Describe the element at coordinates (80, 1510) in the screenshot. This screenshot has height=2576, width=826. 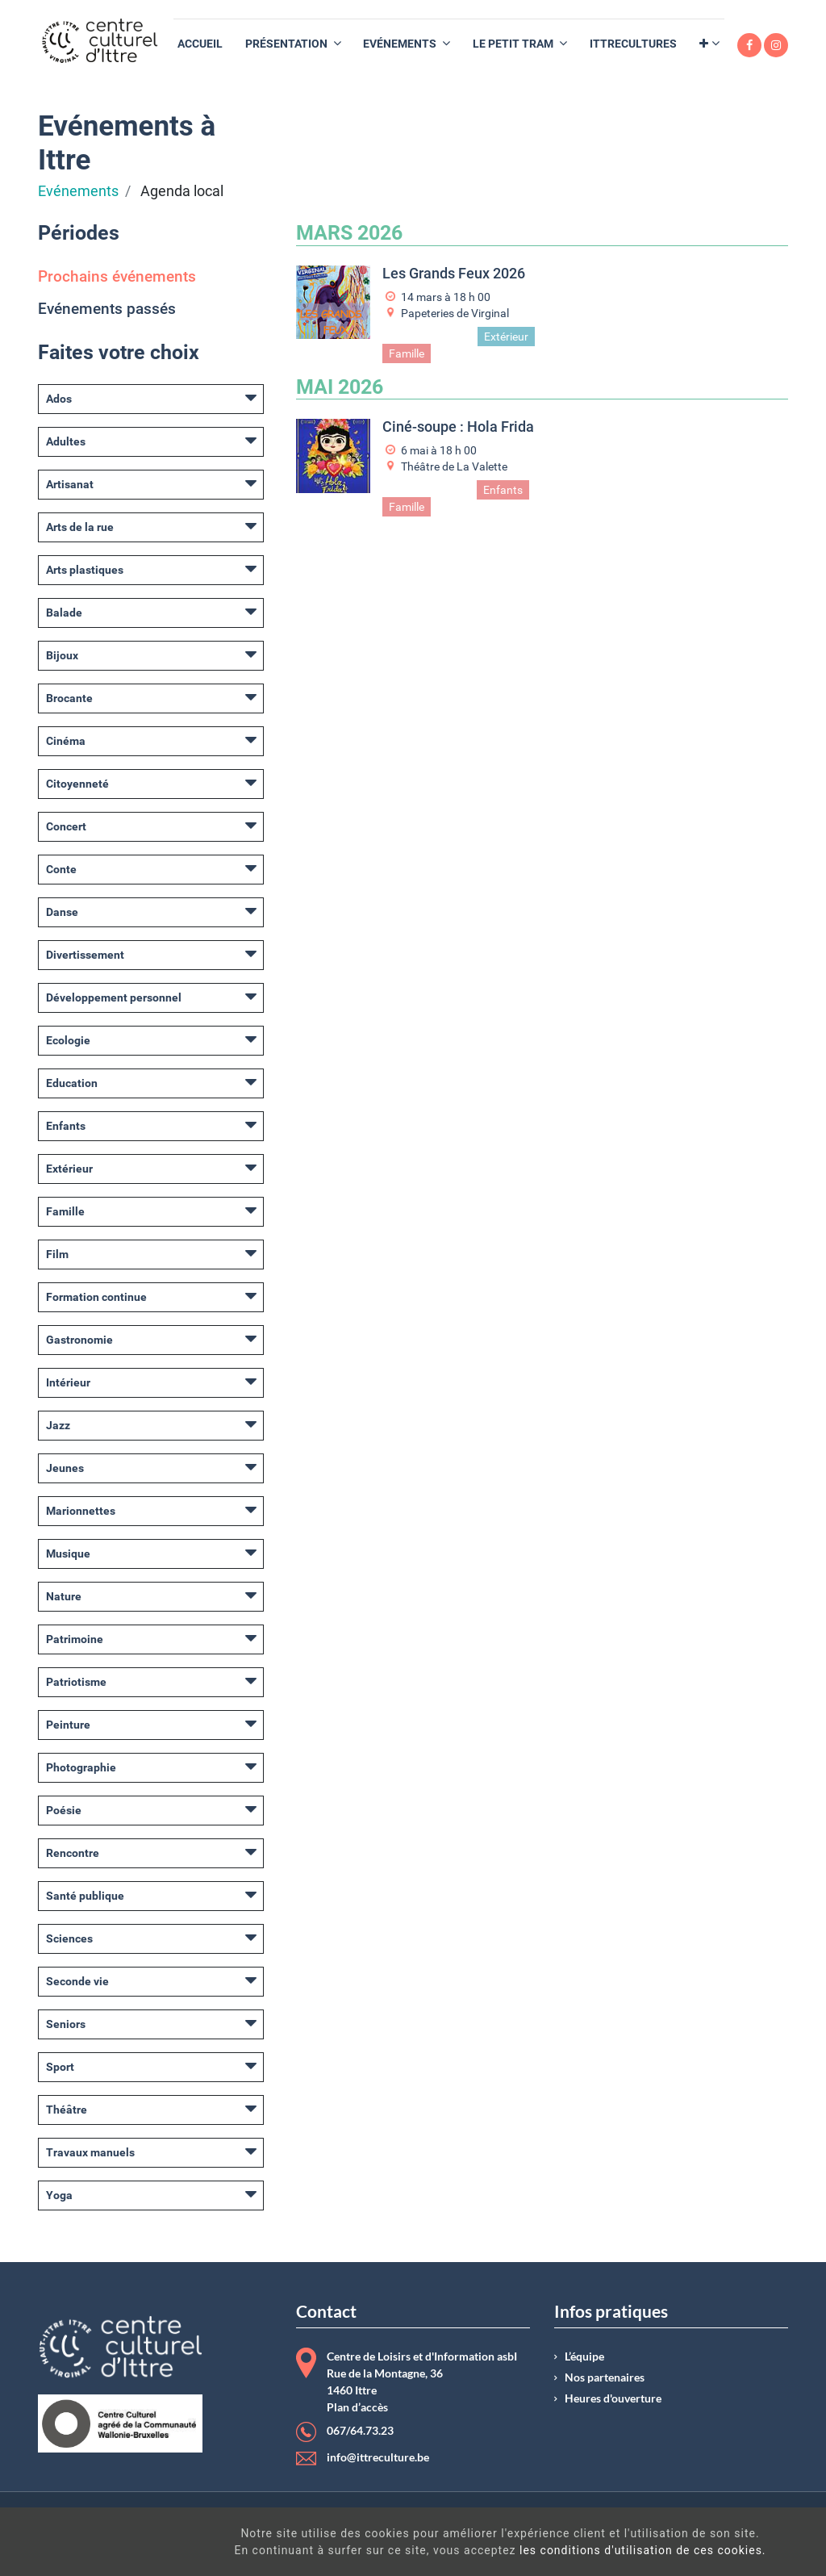
I see `Marionnettes` at that location.